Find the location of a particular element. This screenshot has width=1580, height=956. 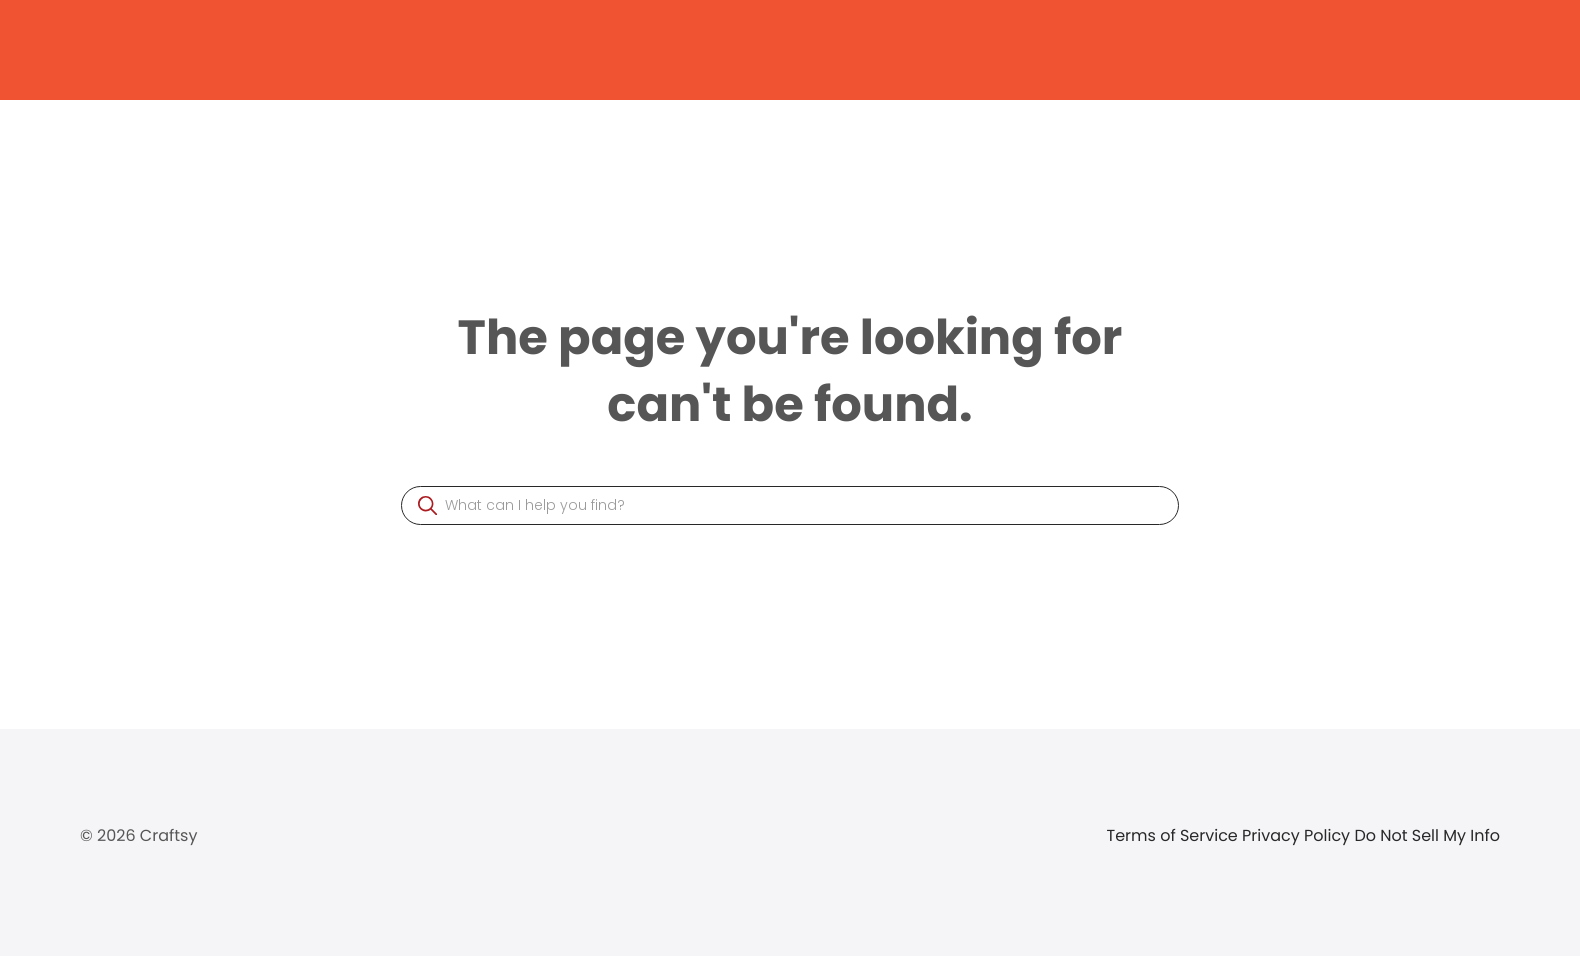

Do Not Sell My Info is located at coordinates (1427, 835).